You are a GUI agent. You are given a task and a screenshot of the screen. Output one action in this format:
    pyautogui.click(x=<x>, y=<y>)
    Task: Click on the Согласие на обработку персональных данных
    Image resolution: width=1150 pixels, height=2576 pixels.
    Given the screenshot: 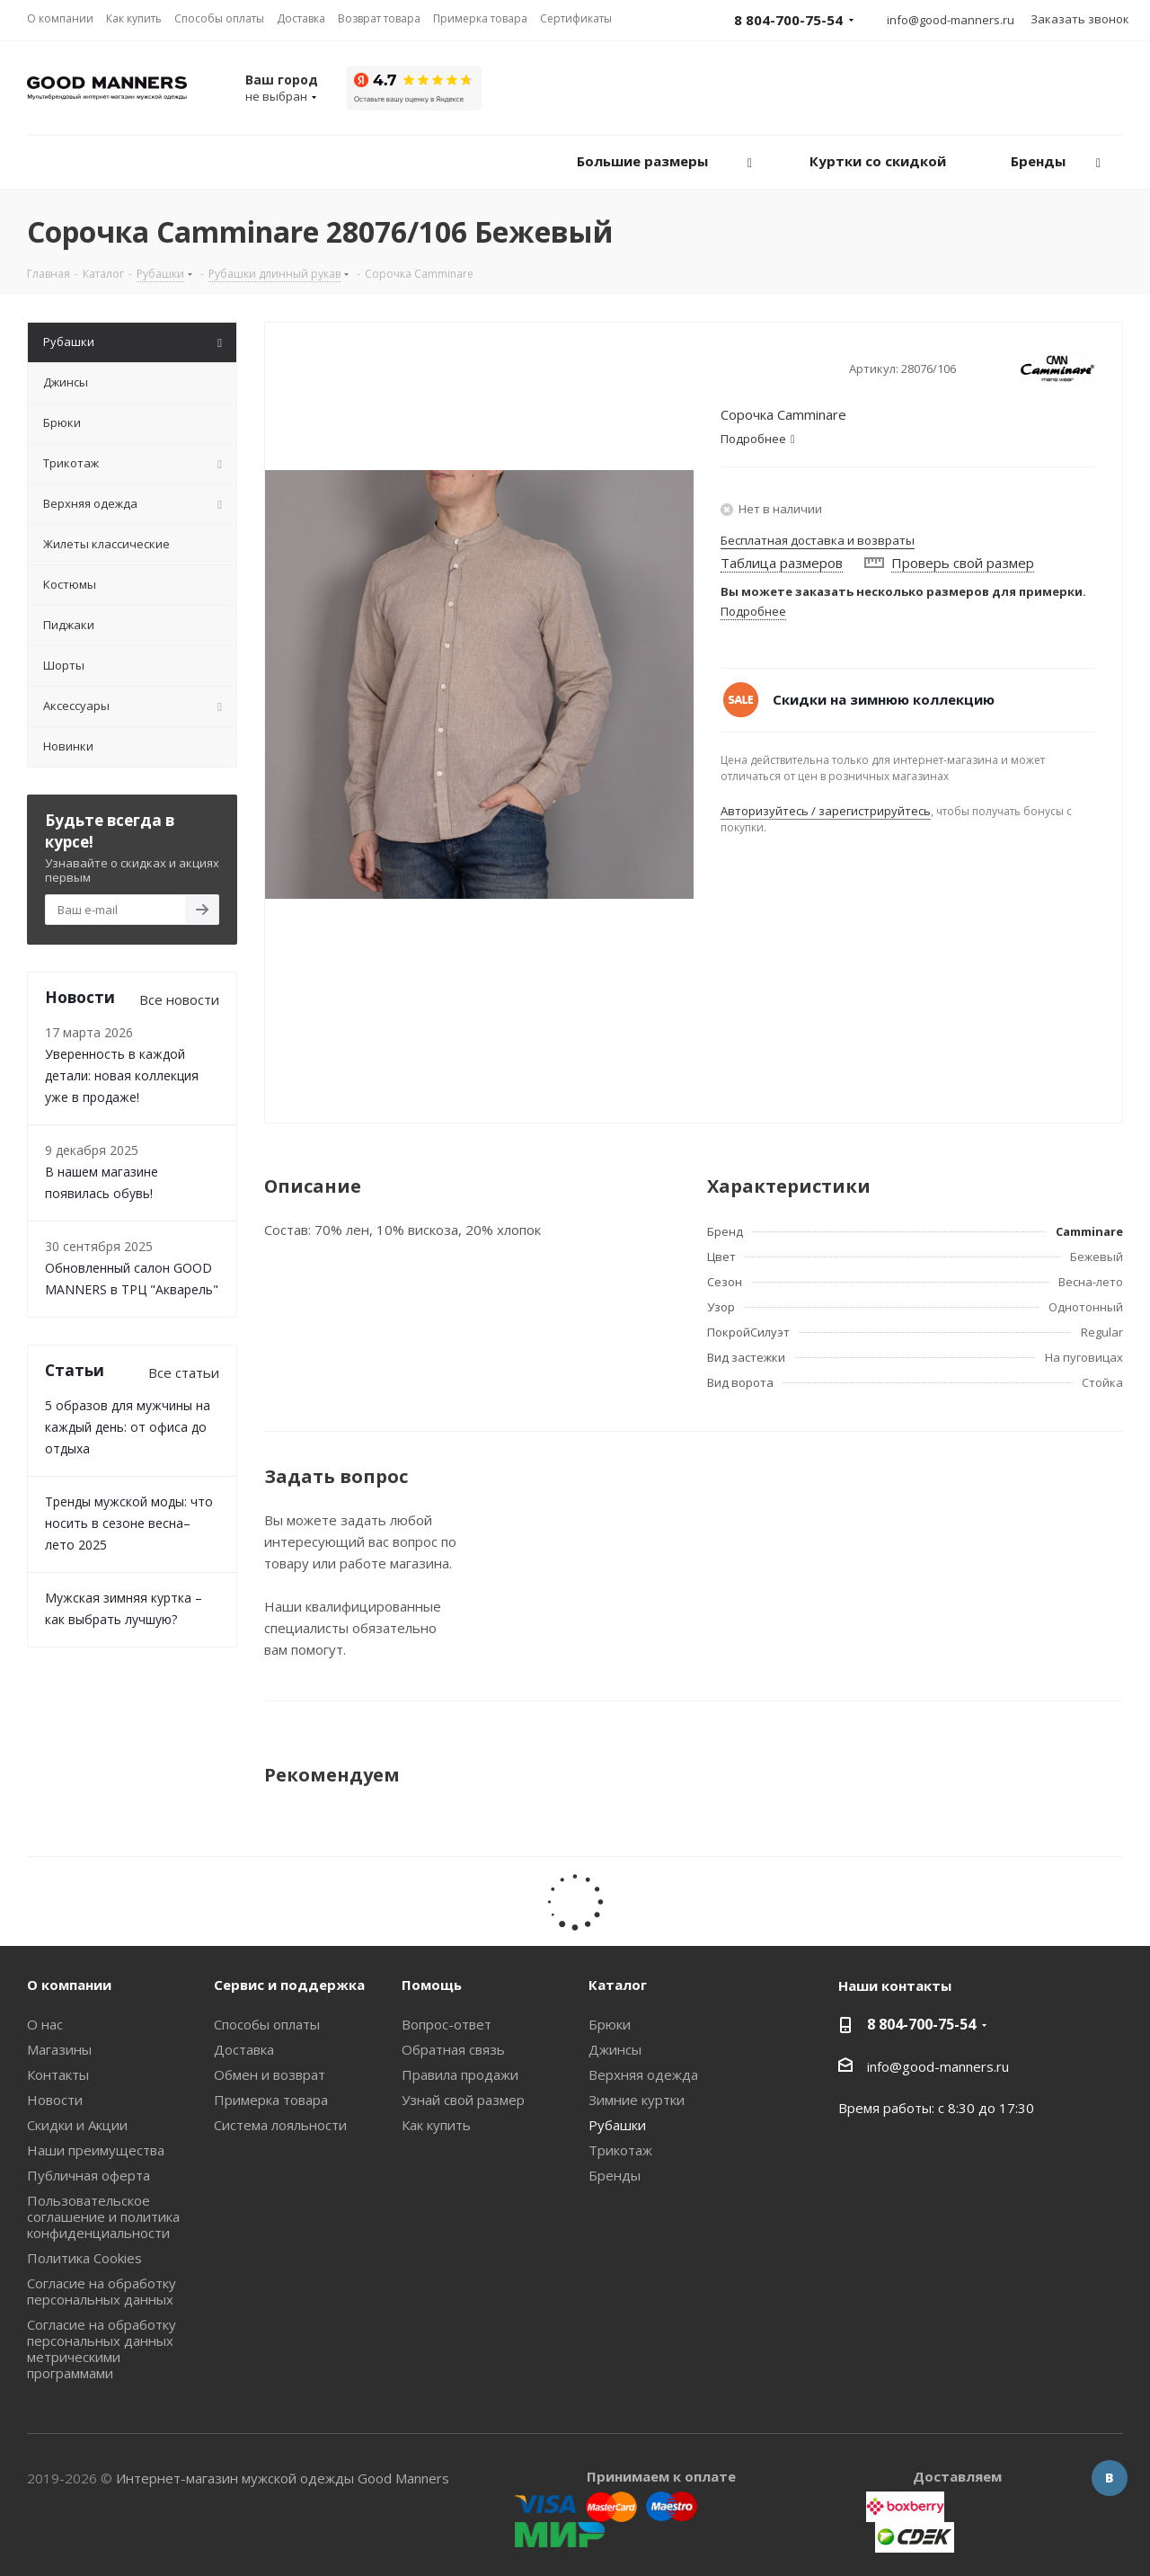 What is the action you would take?
    pyautogui.click(x=101, y=2291)
    